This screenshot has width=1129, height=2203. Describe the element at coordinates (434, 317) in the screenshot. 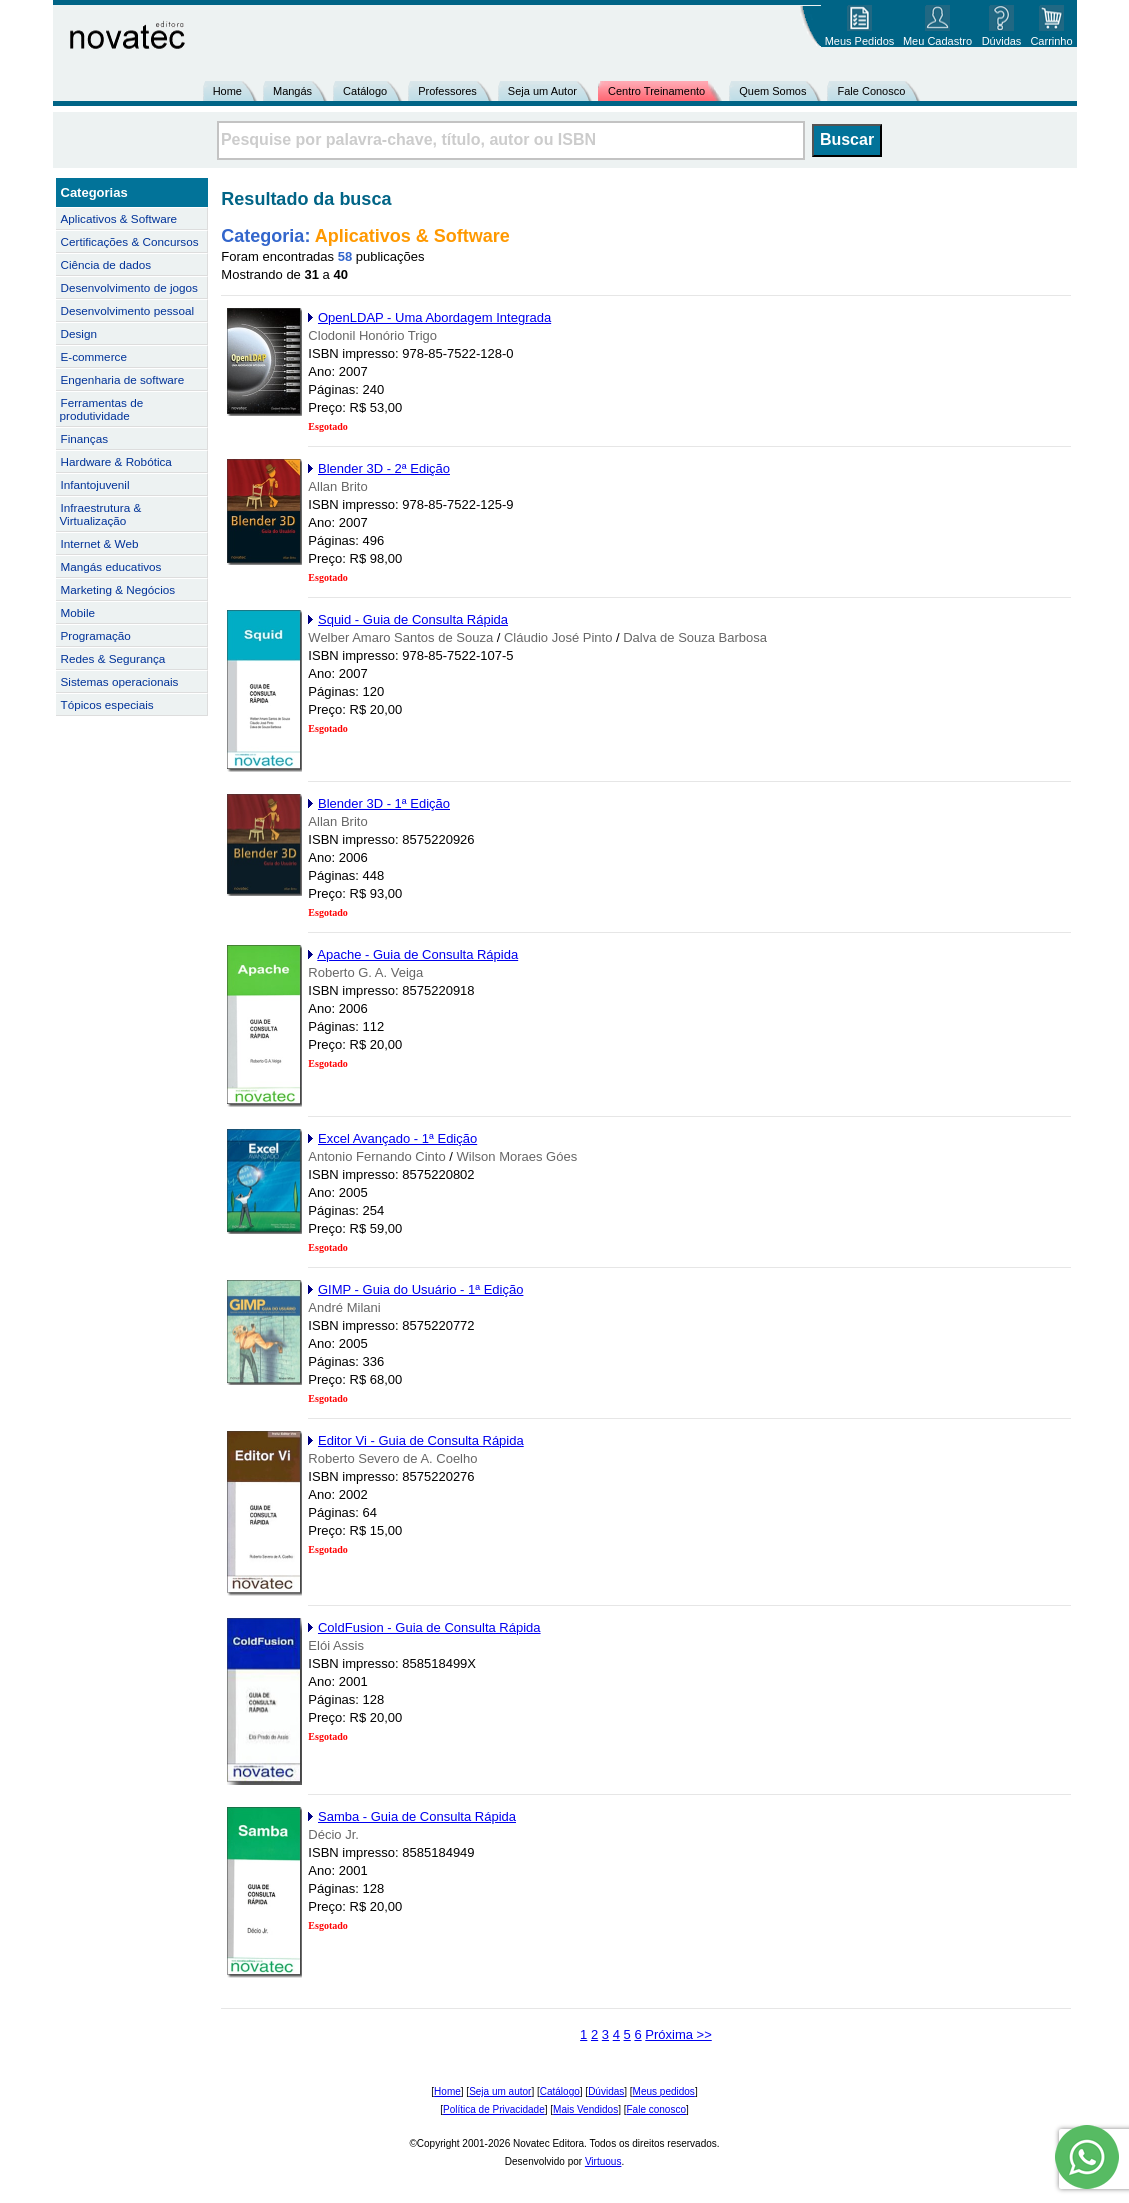

I see `OpenLDAP - Uma Abordagem Integrada` at that location.